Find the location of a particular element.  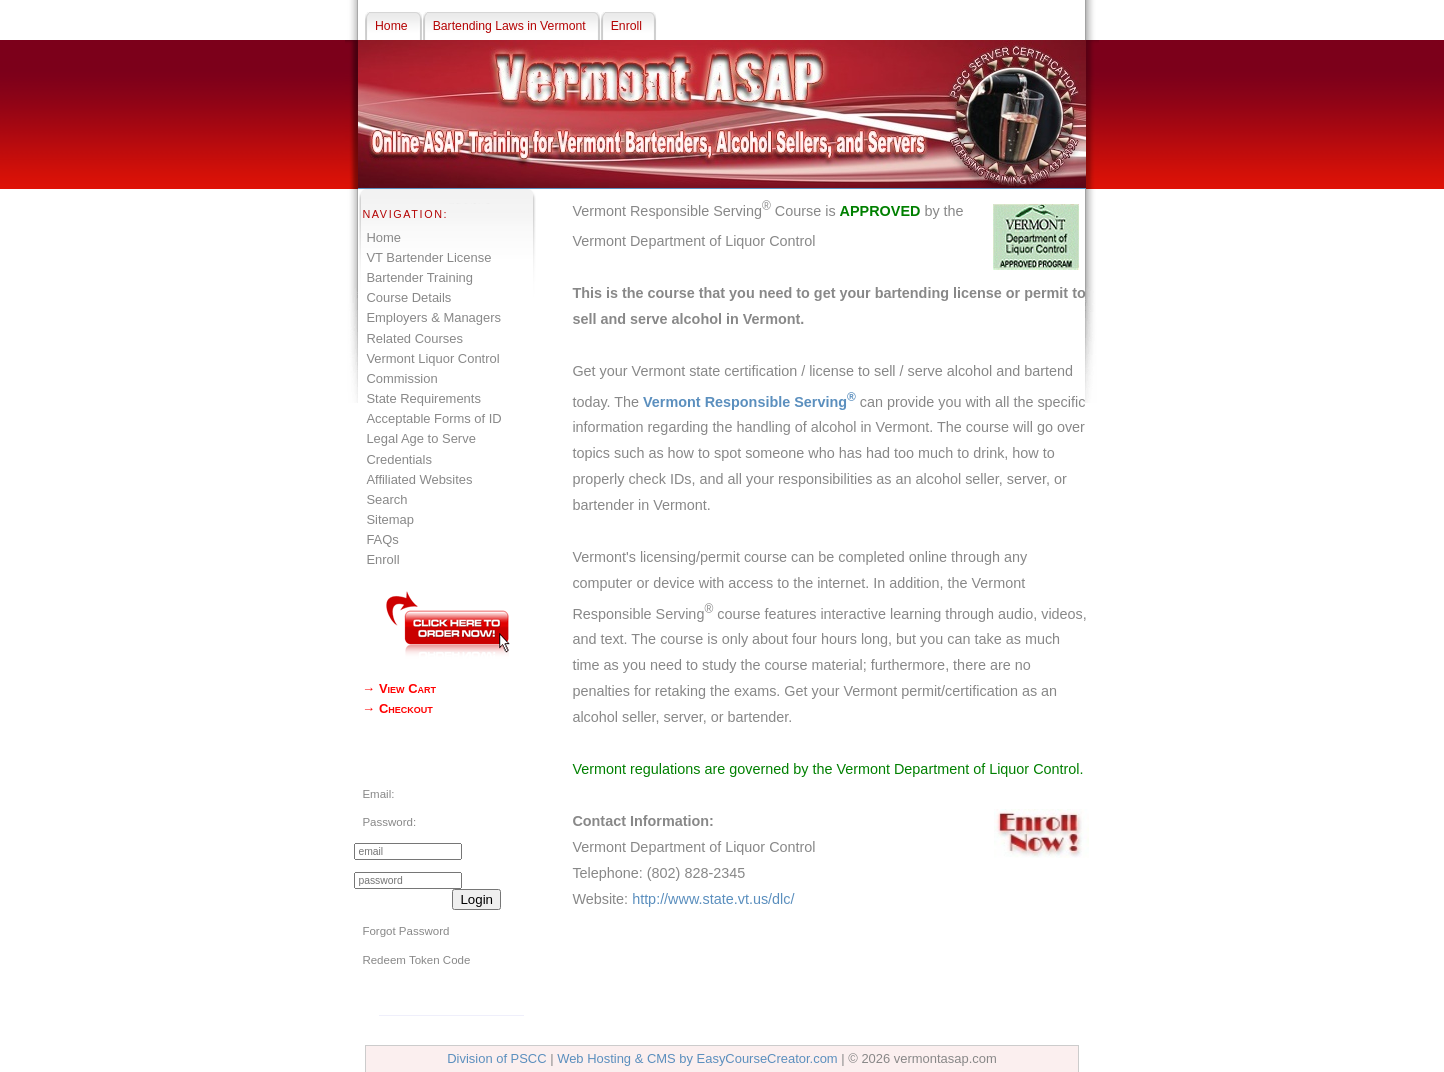

Login is located at coordinates (476, 899).